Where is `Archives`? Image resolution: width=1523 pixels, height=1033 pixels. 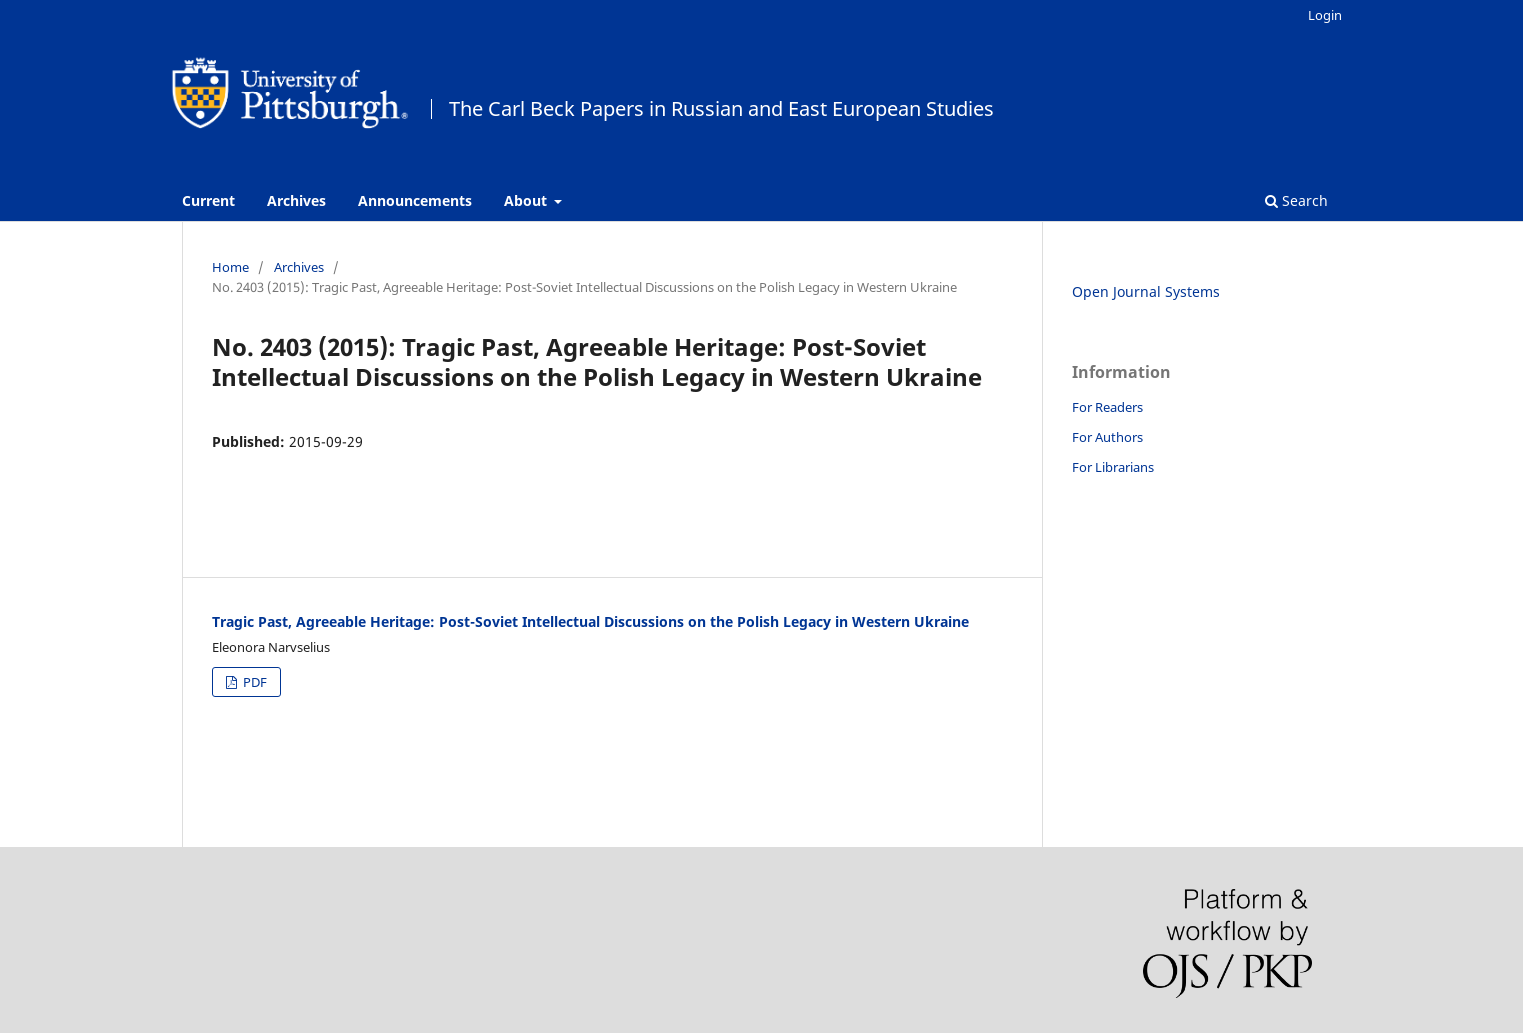
Archives is located at coordinates (296, 200).